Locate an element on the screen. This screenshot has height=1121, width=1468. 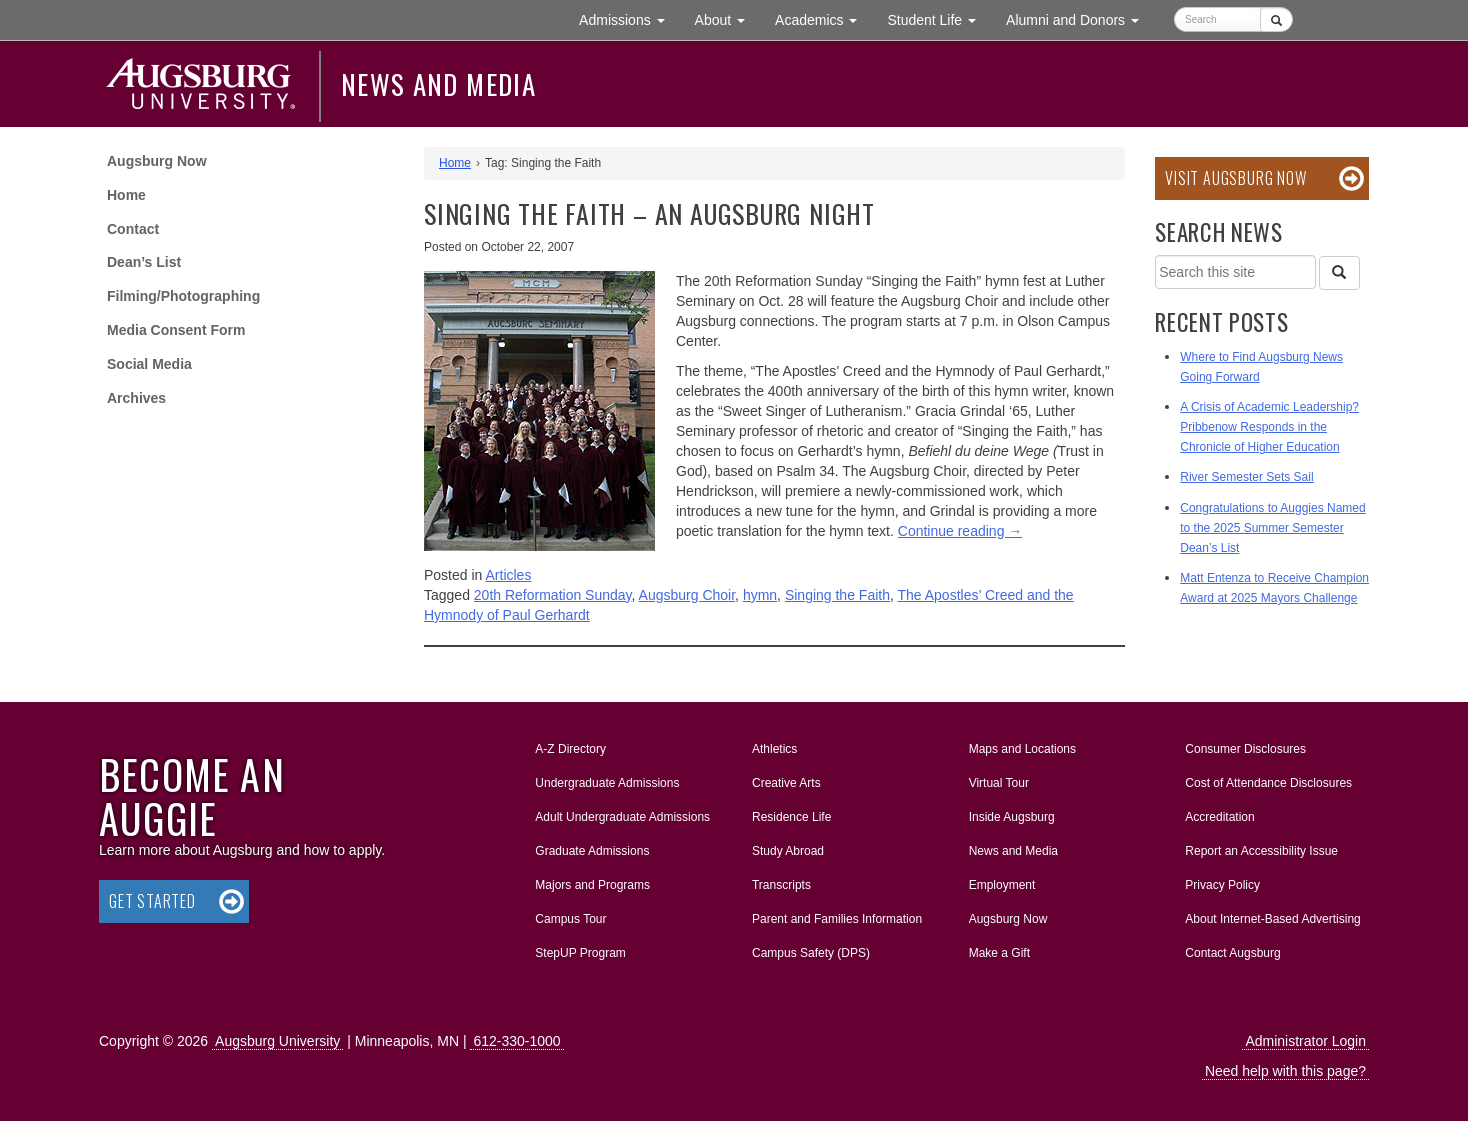
River Semester Sets Sail is located at coordinates (1246, 477).